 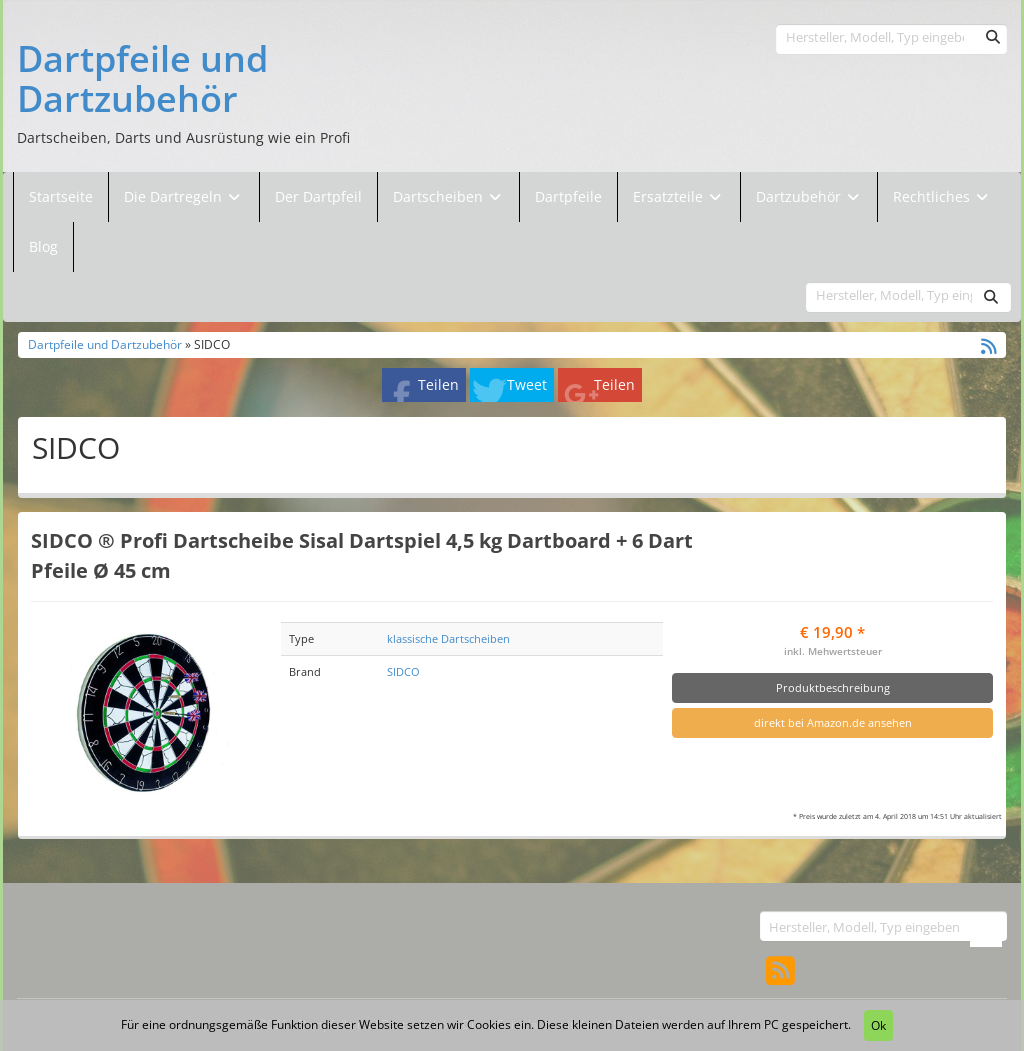 What do you see at coordinates (800, 196) in the screenshot?
I see `Dartzubehör` at bounding box center [800, 196].